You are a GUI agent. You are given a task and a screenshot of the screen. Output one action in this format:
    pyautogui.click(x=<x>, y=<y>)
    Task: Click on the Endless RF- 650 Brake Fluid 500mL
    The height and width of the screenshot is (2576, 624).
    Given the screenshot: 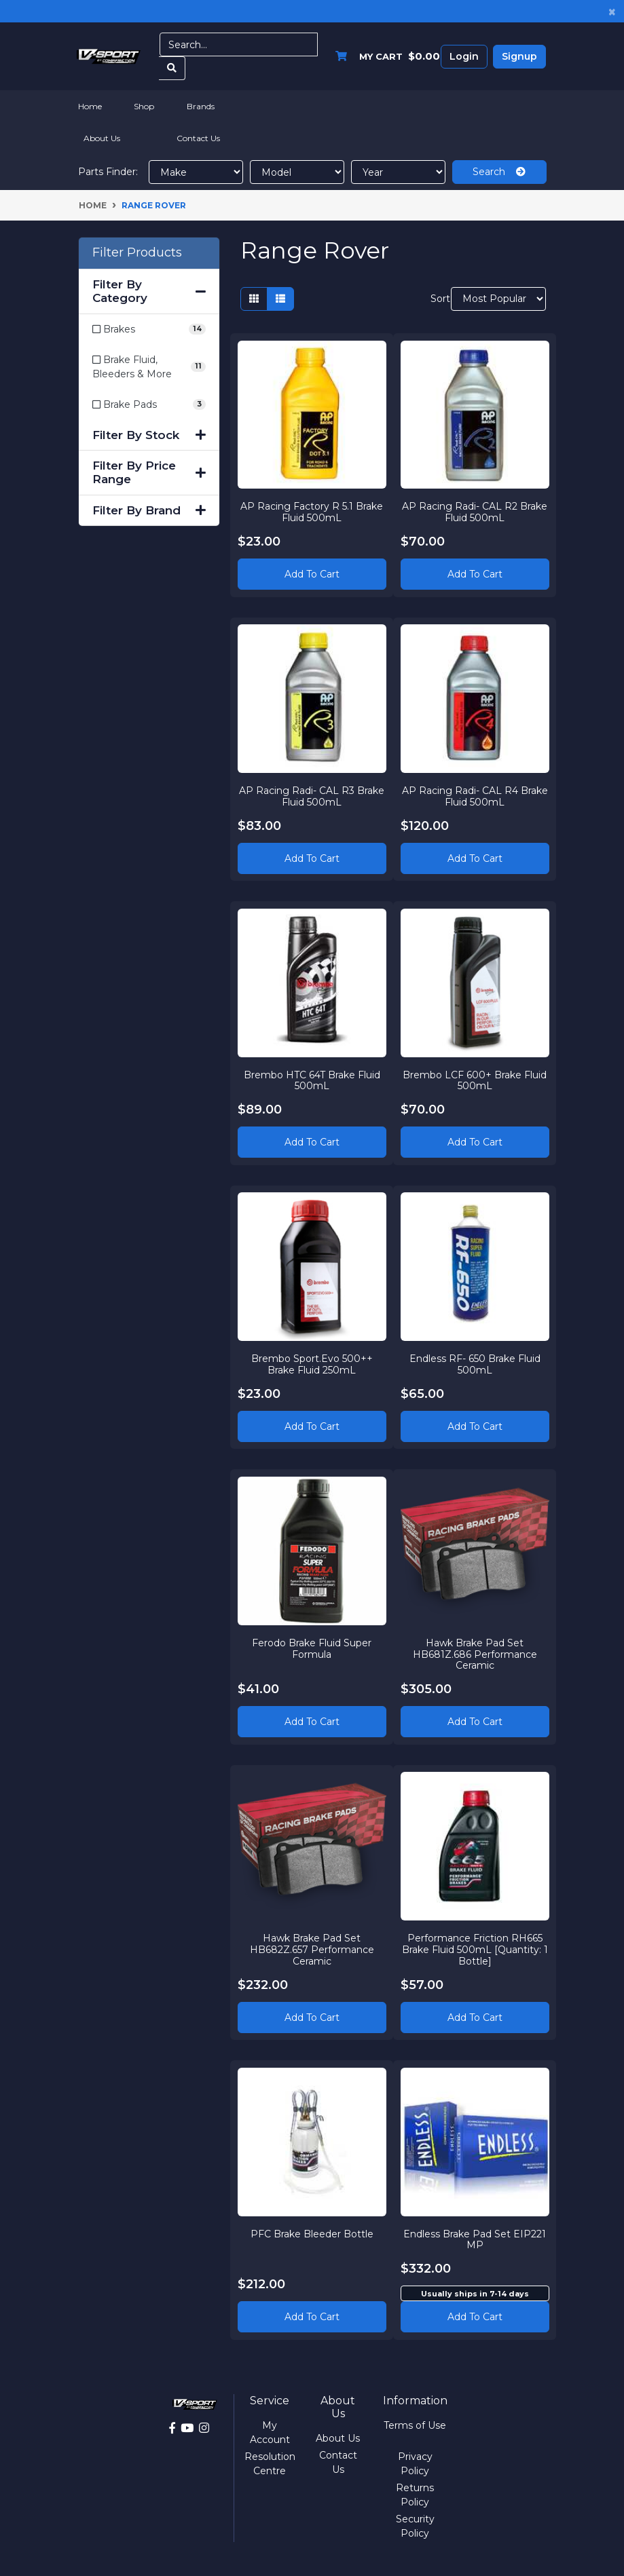 What is the action you would take?
    pyautogui.click(x=474, y=1364)
    